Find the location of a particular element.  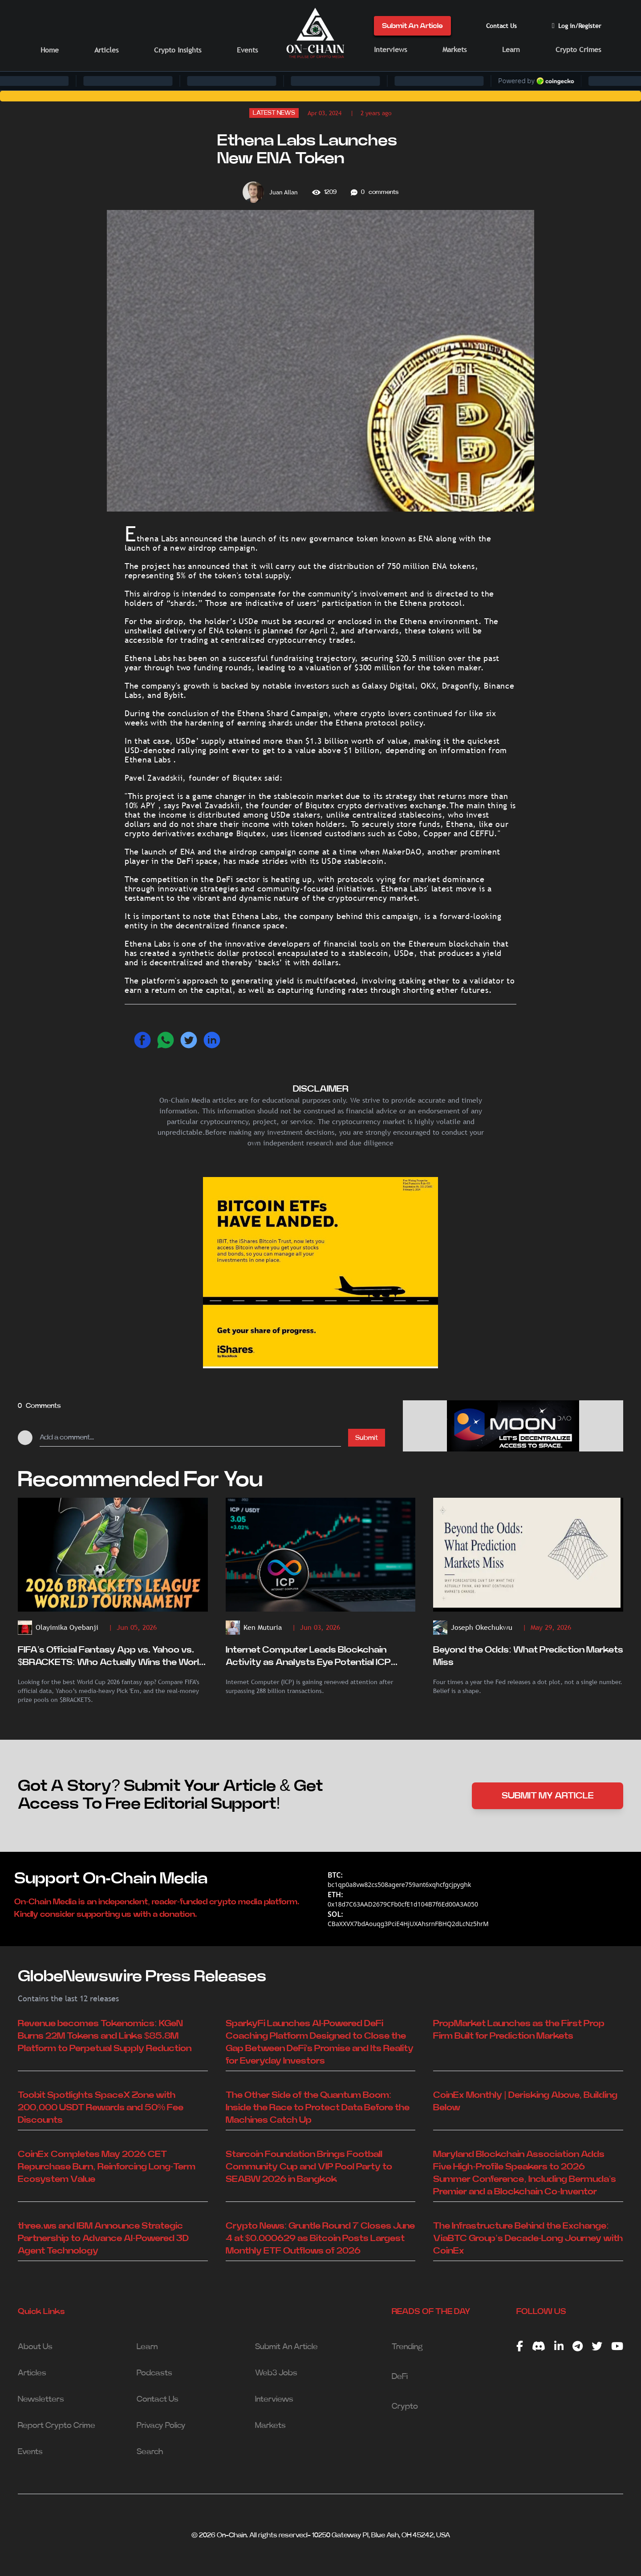

Revenue becomes Tokenomics: KGeN Burns 22M Tokens and Links $85.8M Platform to Perpetual Supply Reduction is located at coordinates (104, 2036).